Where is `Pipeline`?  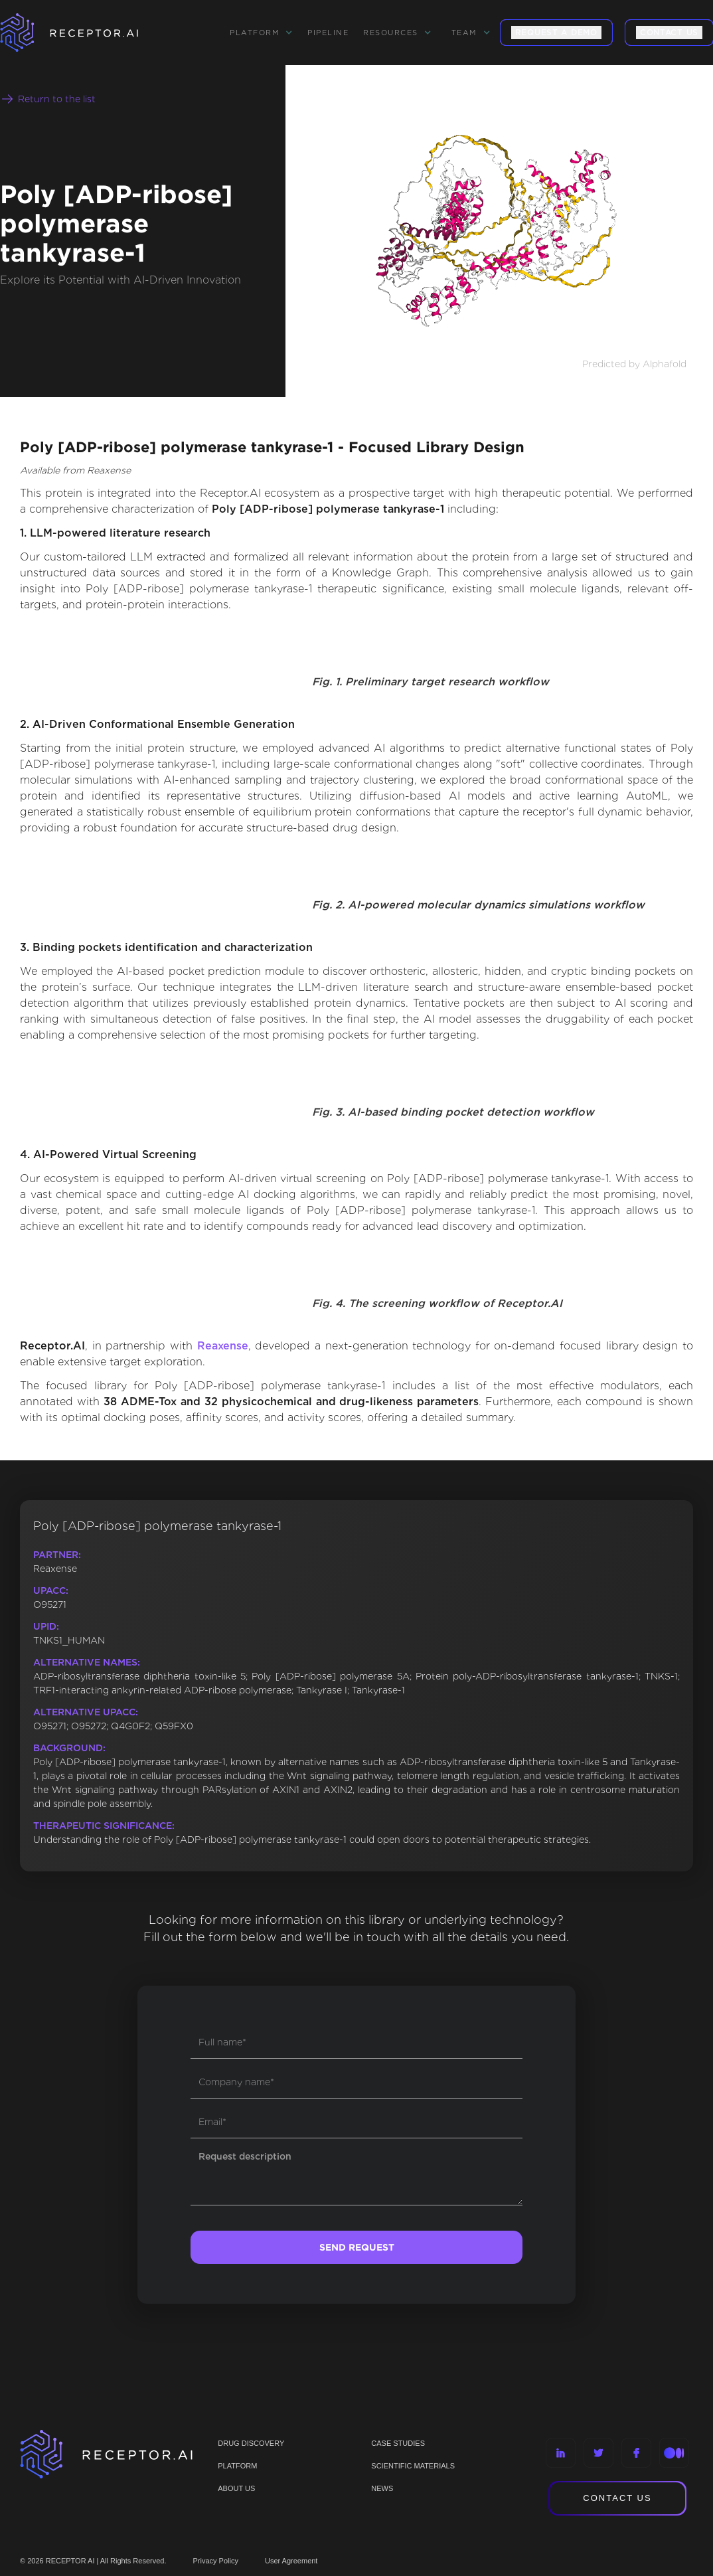 Pipeline is located at coordinates (328, 32).